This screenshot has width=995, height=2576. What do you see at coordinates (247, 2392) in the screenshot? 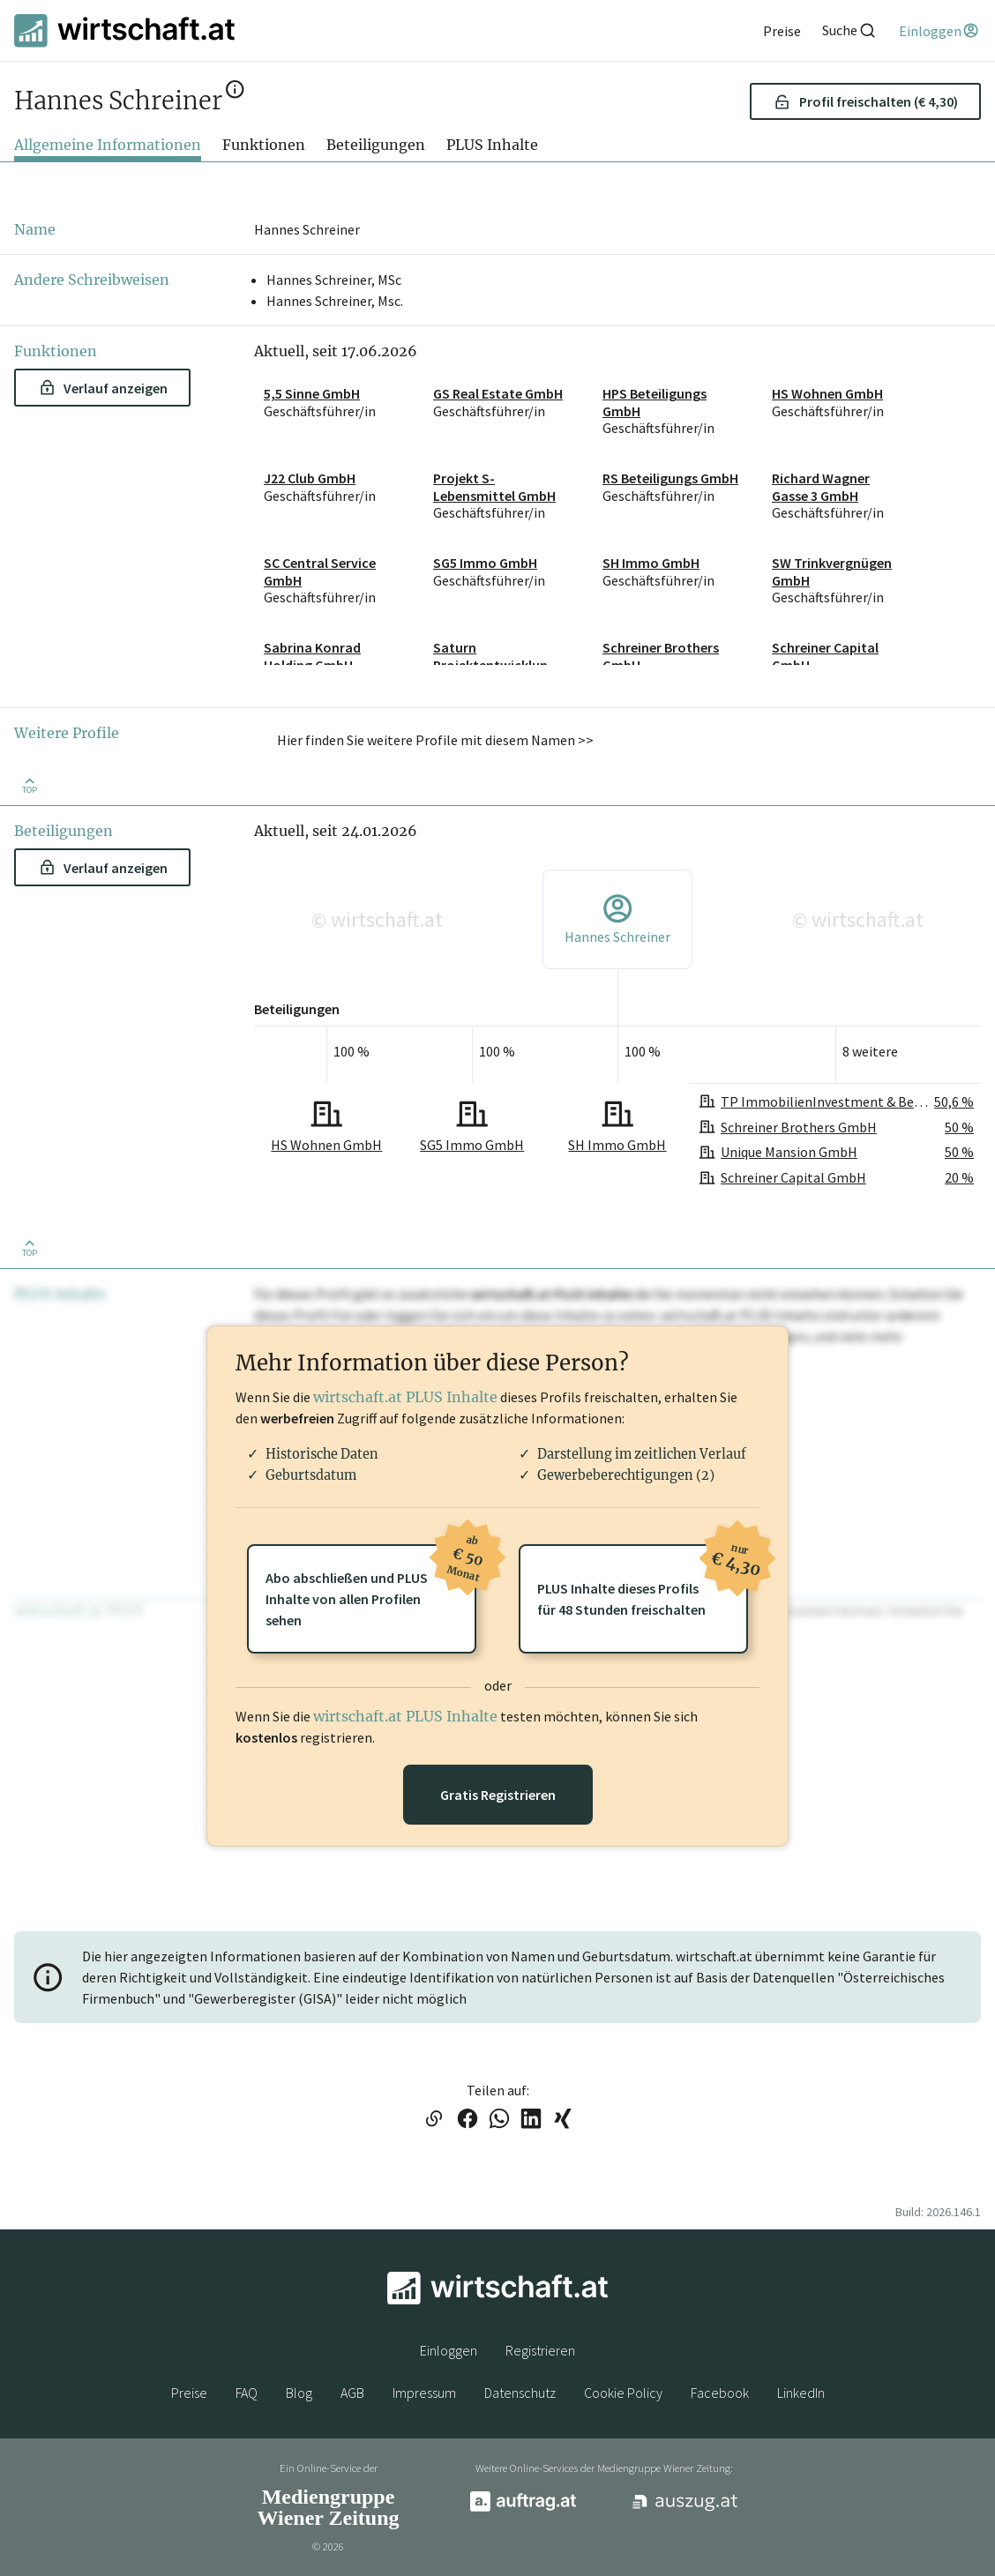
I see `FAQ` at bounding box center [247, 2392].